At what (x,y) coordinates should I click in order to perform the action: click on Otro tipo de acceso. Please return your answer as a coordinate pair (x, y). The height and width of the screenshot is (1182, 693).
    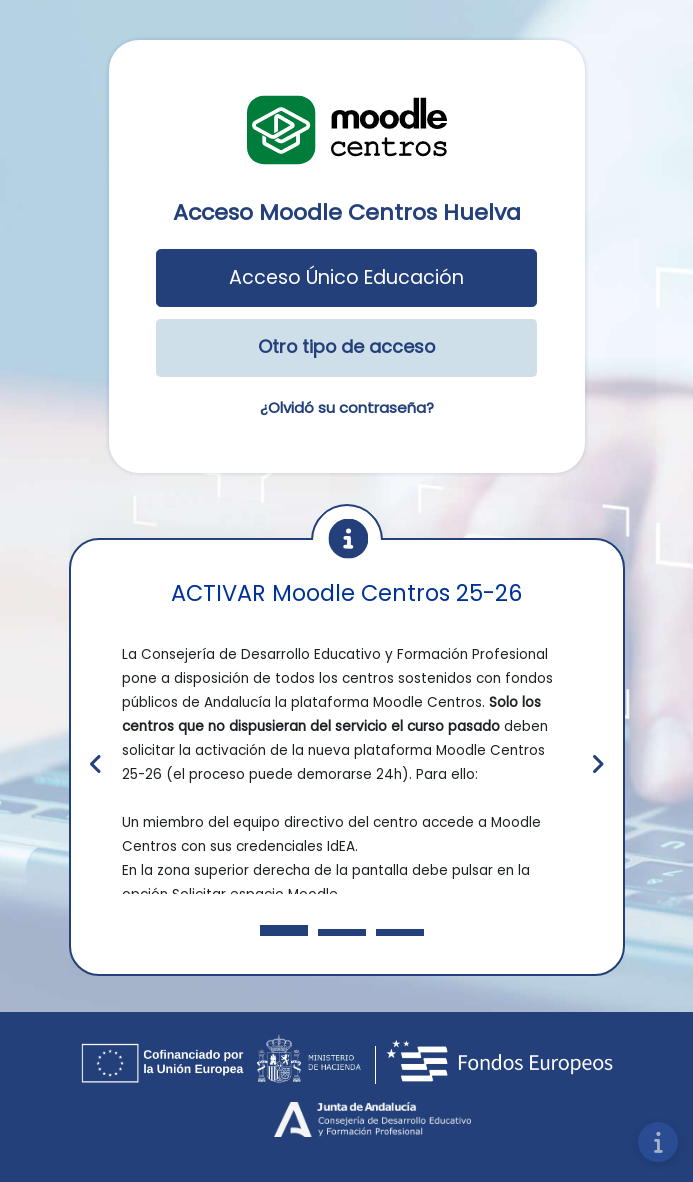
    Looking at the image, I should click on (346, 346).